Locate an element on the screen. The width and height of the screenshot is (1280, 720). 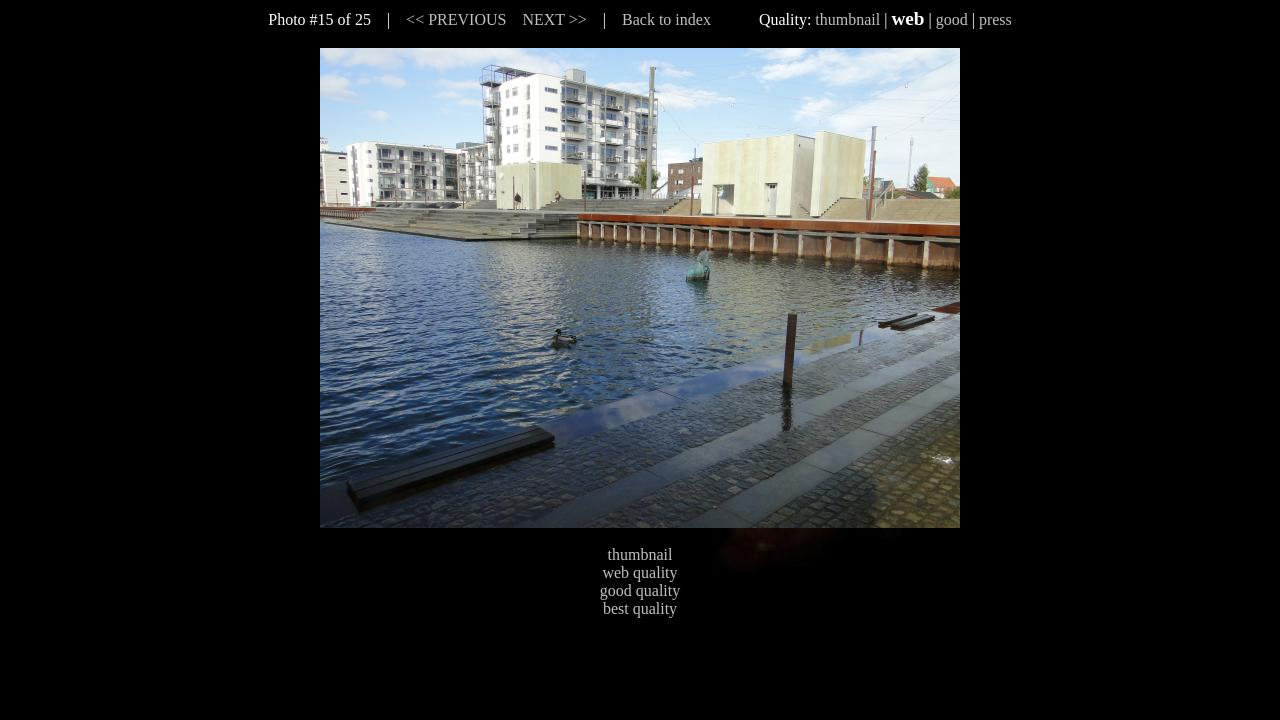
press is located at coordinates (995, 19).